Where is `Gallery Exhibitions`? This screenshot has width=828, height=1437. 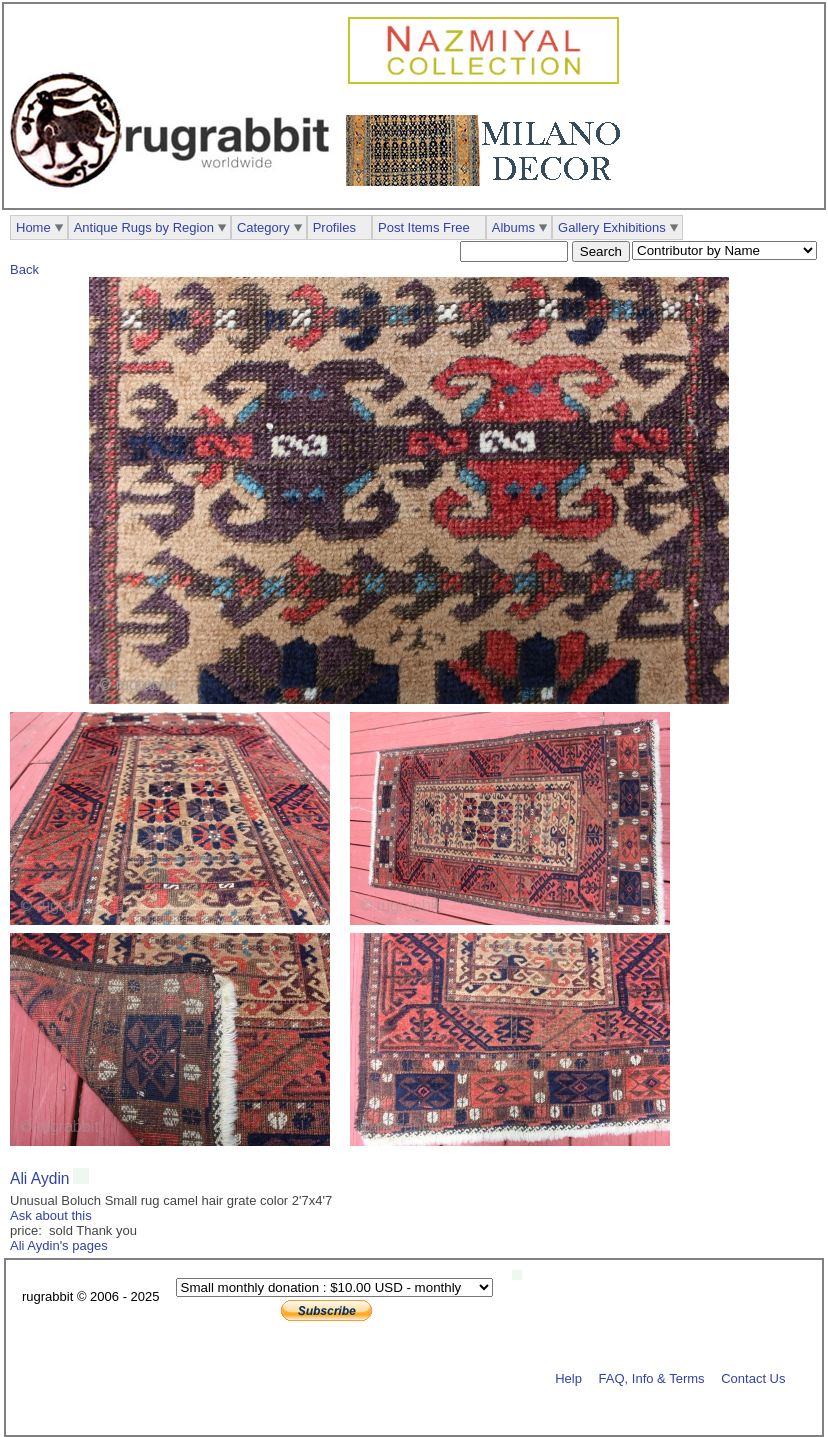
Gallery Exhibitions is located at coordinates (612, 227).